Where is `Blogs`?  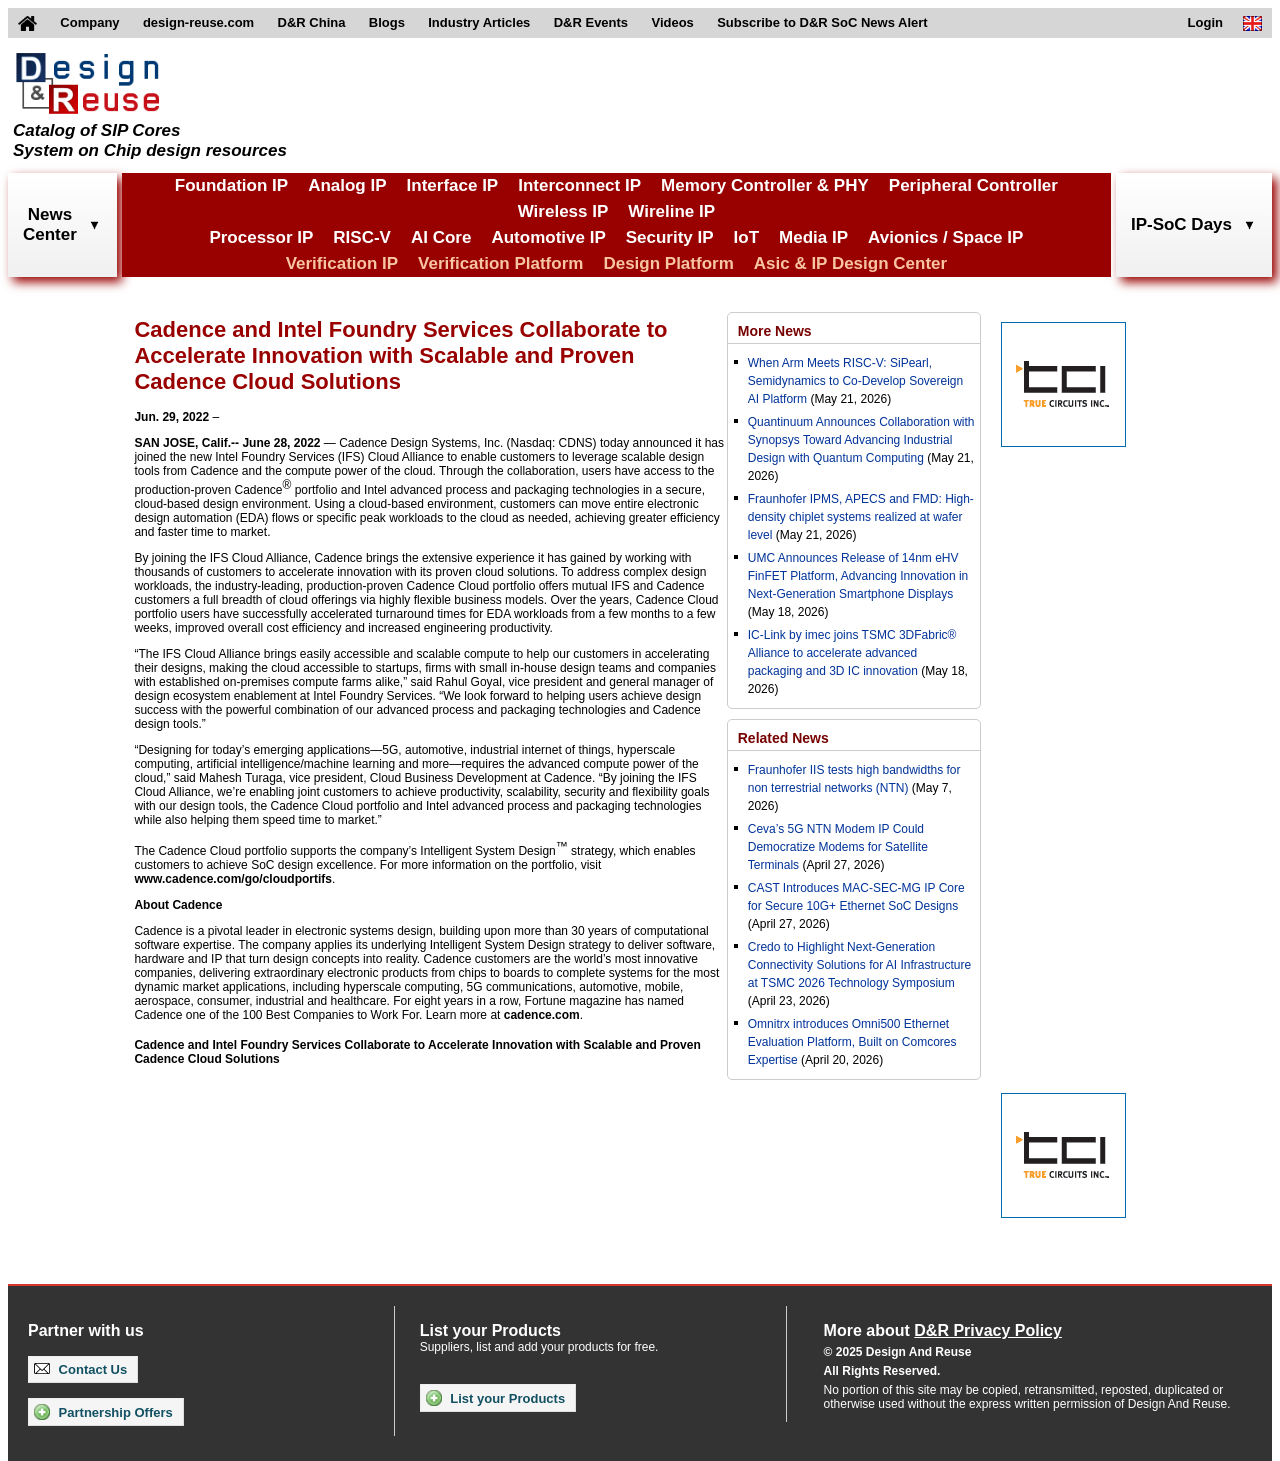 Blogs is located at coordinates (387, 22).